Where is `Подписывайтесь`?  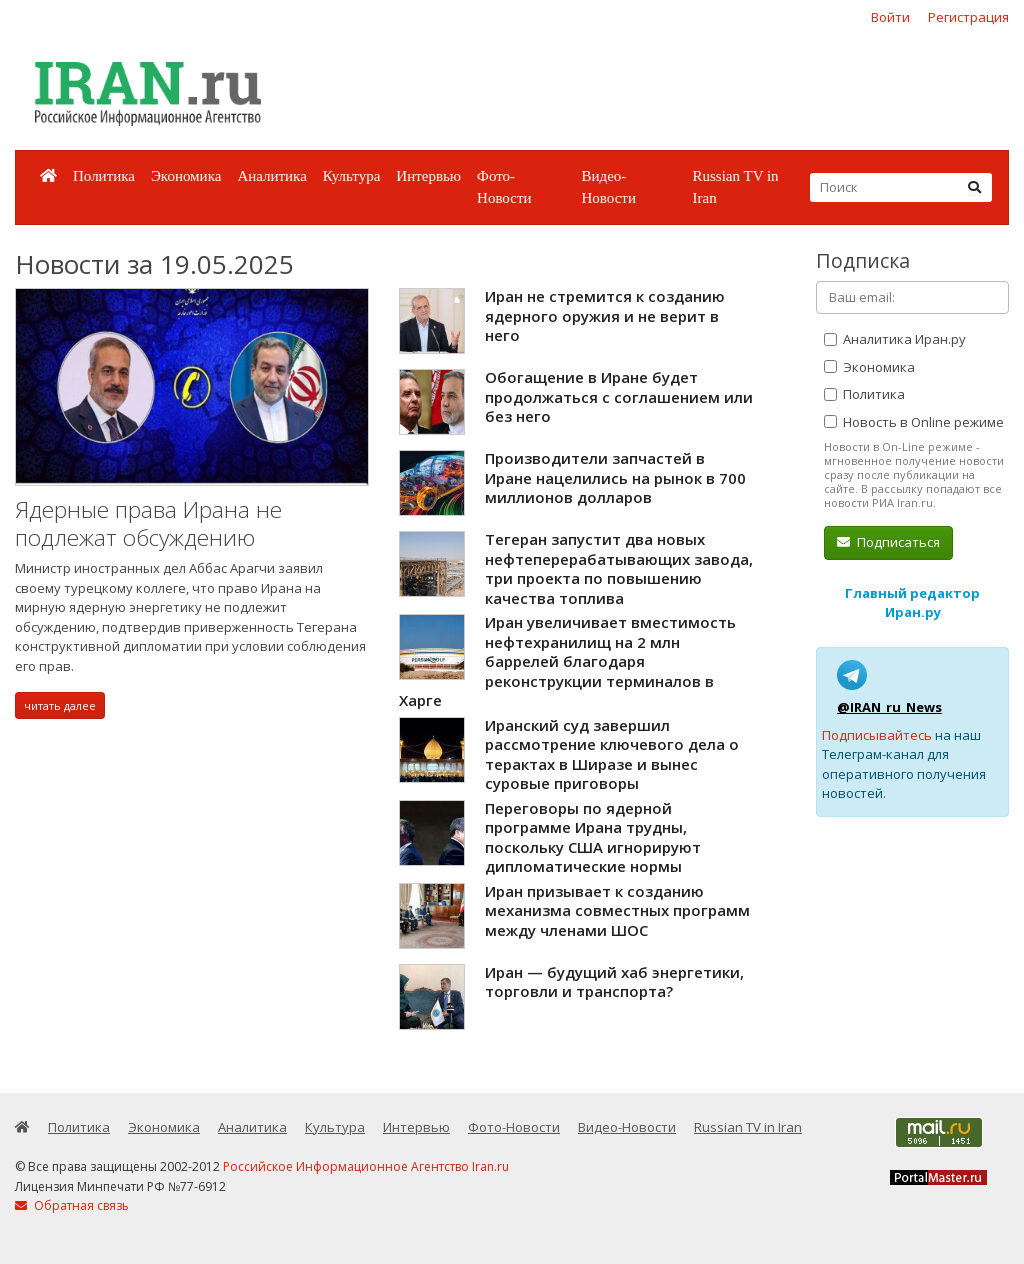
Подписывайтесь is located at coordinates (877, 735).